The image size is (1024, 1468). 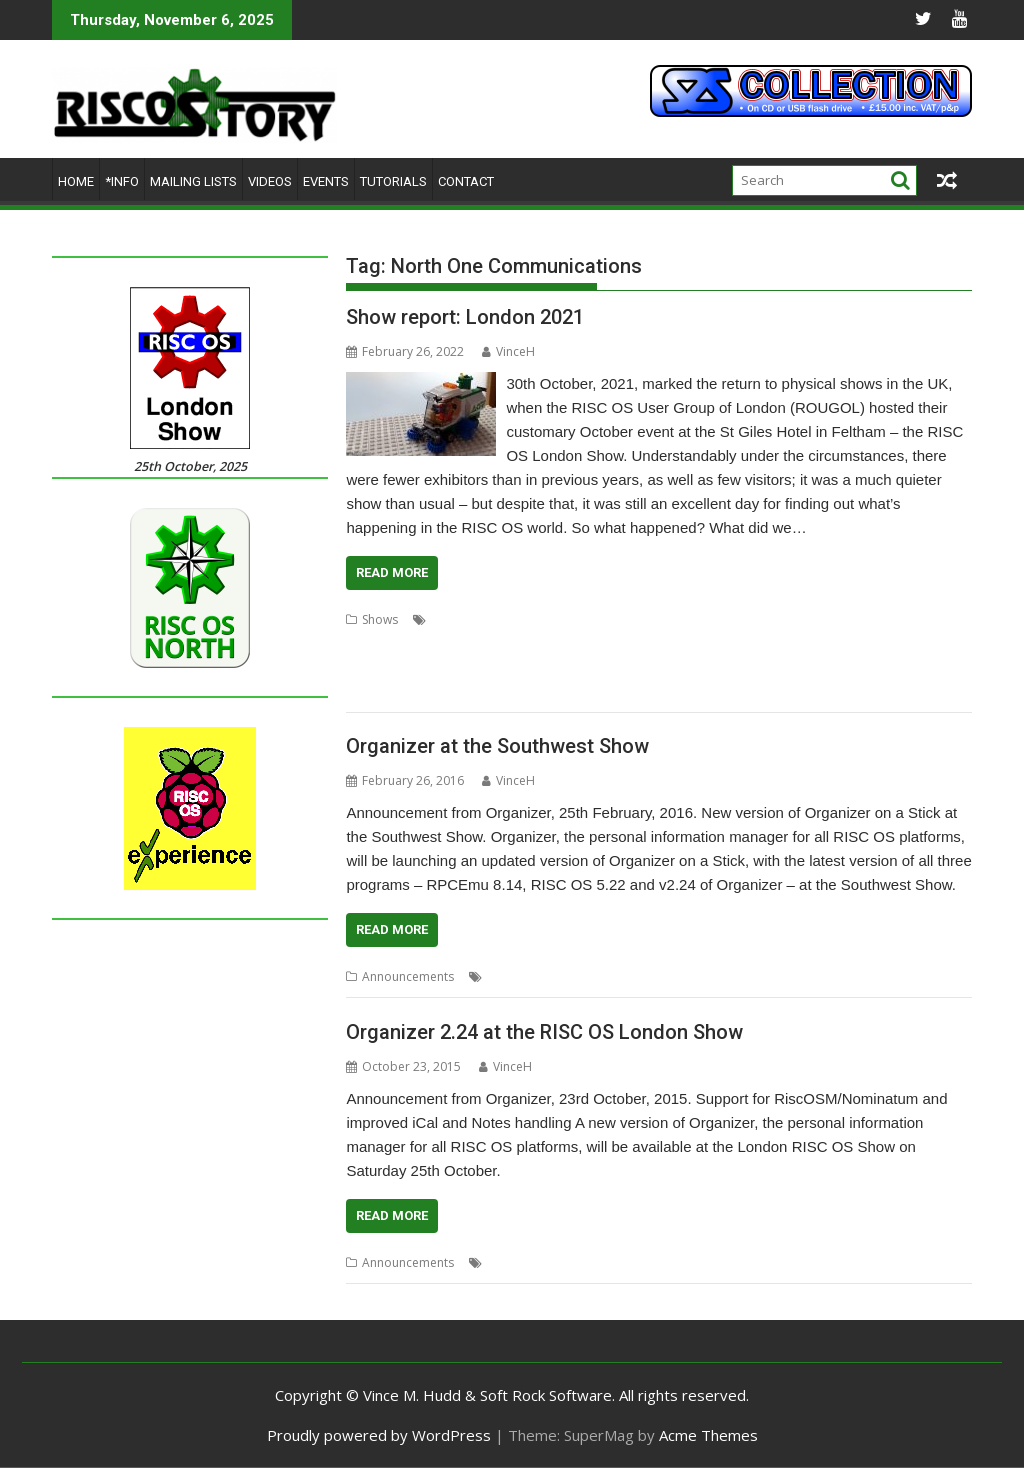 I want to click on RISC OS Developments, so click(x=458, y=667).